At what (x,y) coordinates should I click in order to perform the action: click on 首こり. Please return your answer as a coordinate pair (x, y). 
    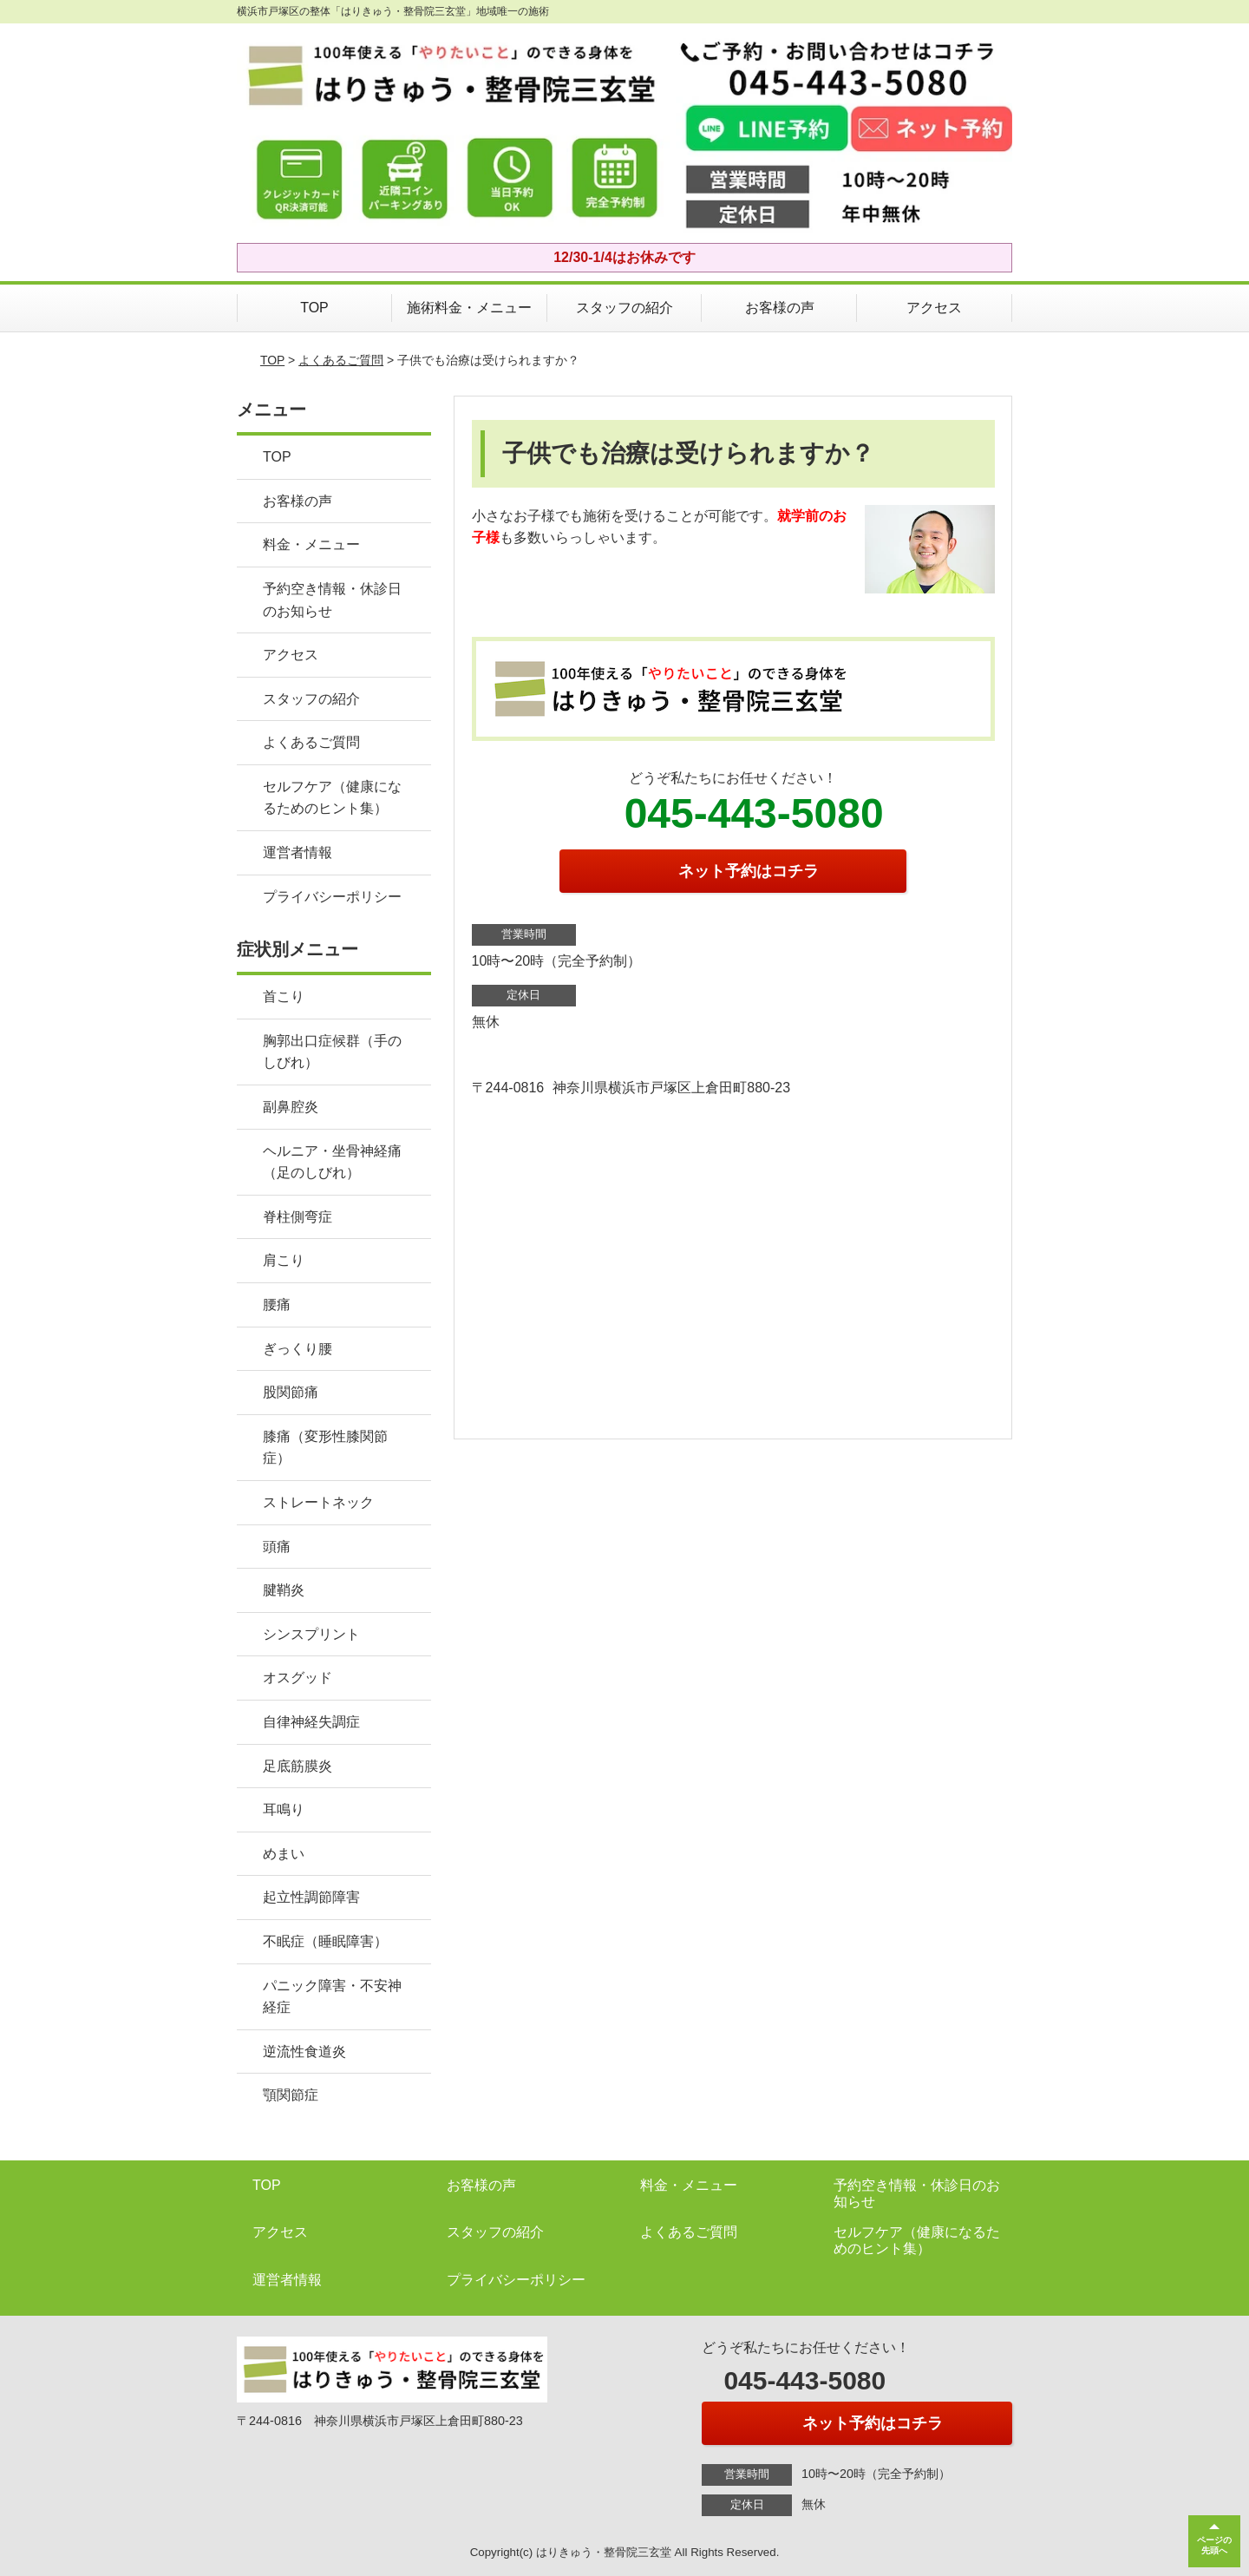
    Looking at the image, I should click on (283, 996).